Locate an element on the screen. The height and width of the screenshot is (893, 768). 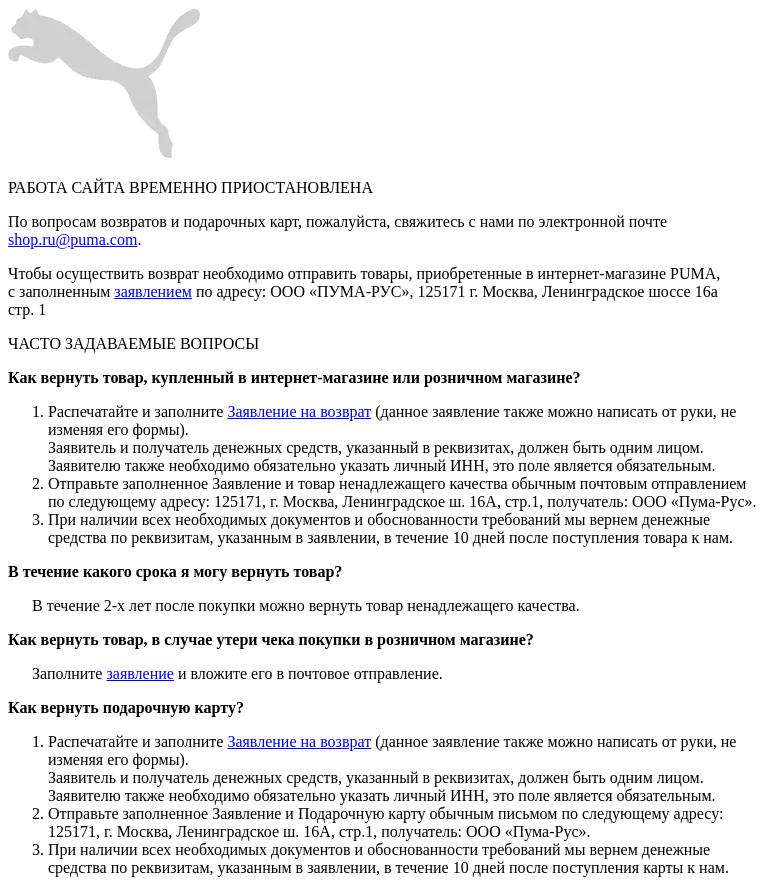
Заявление на возврат is located at coordinates (299, 411).